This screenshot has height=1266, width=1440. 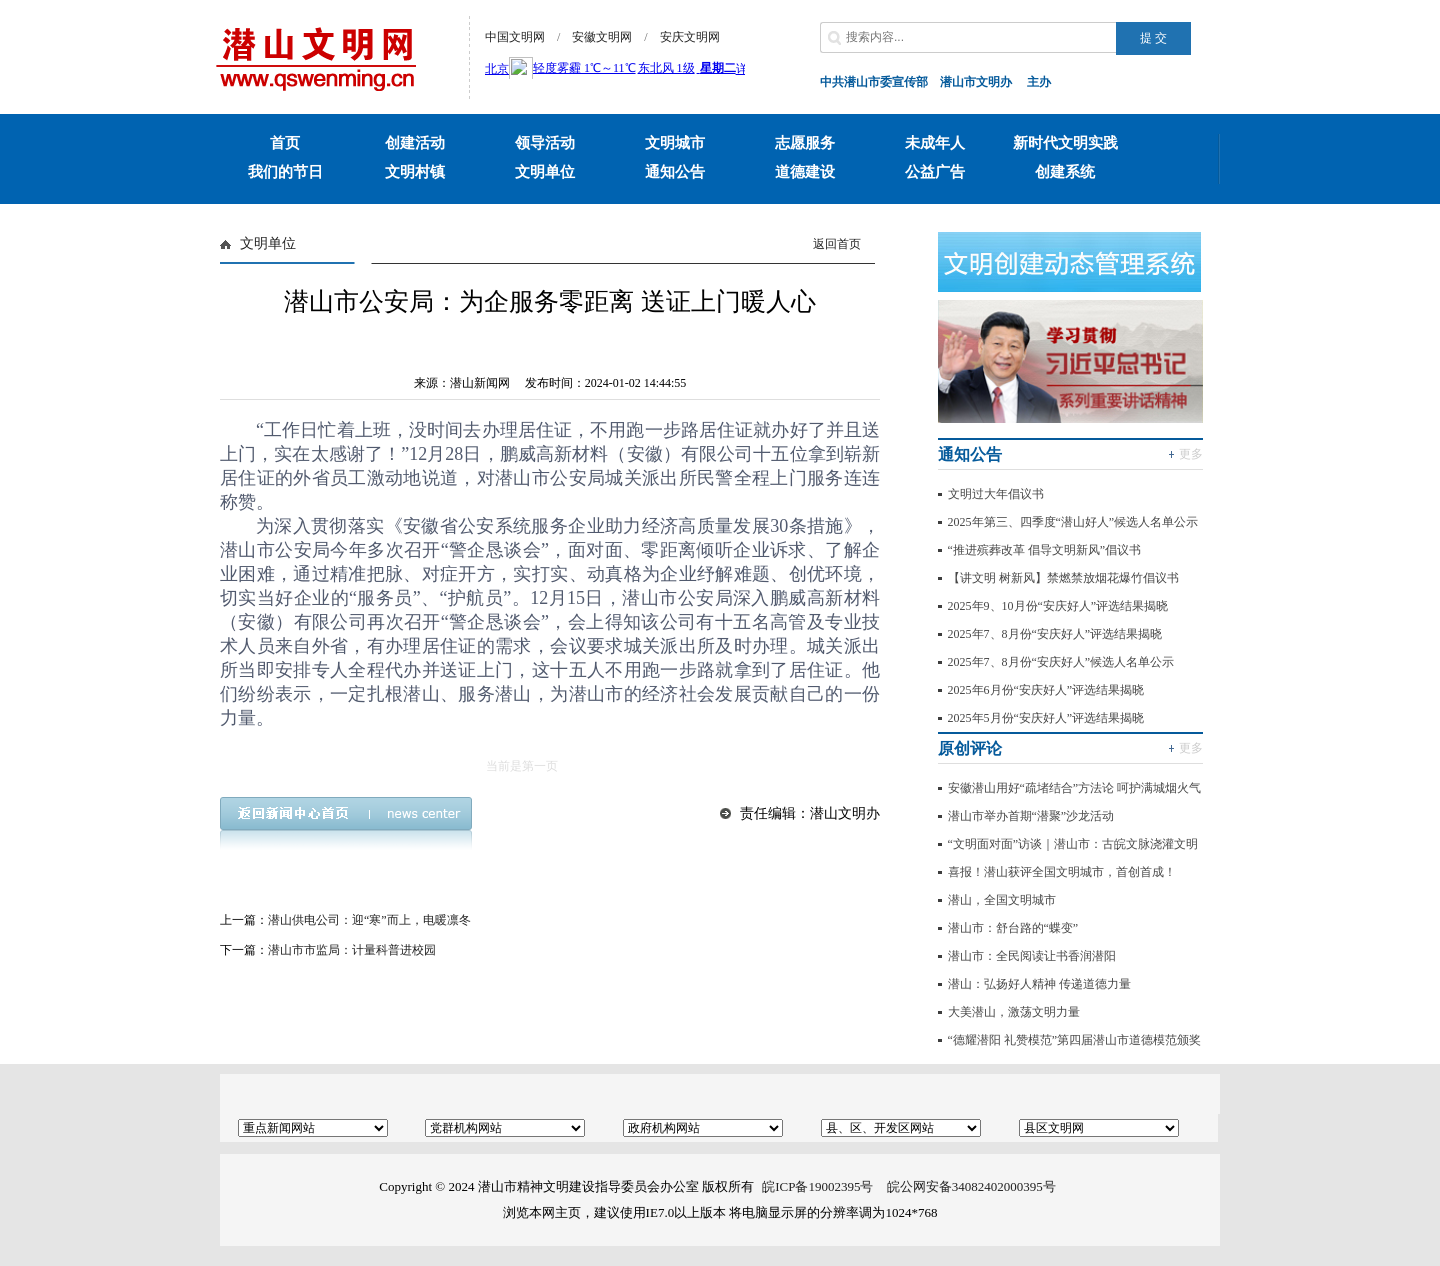 I want to click on 潜山：弘扬好人精神 传递道德力量, so click(x=1039, y=984).